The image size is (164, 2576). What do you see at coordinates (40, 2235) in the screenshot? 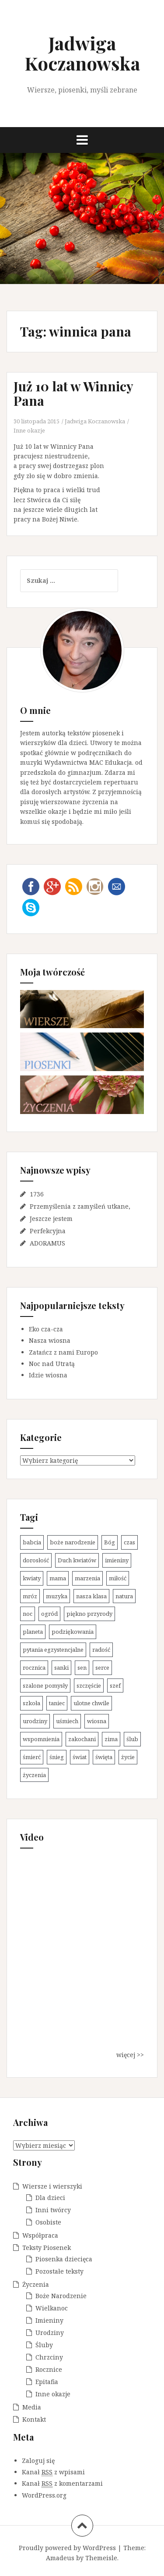
I see `Współpraca` at bounding box center [40, 2235].